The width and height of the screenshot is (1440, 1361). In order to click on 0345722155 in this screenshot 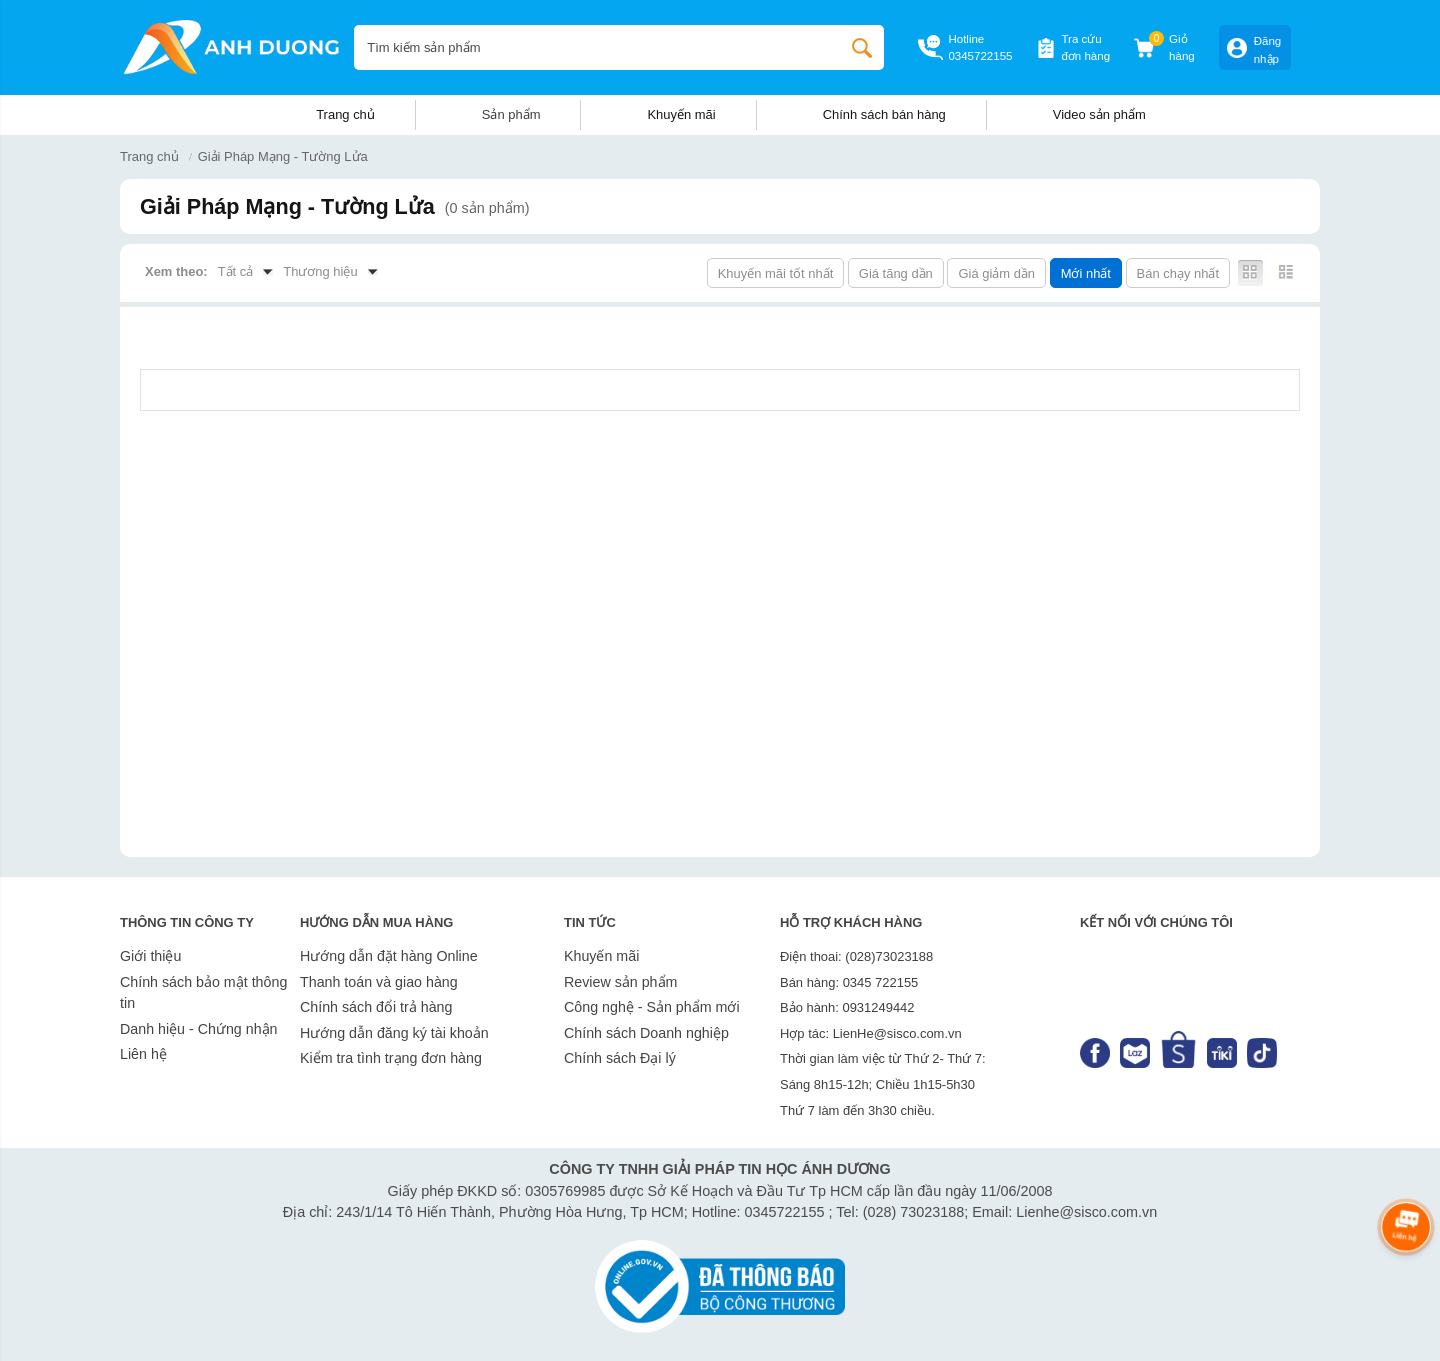, I will do `click(980, 56)`.